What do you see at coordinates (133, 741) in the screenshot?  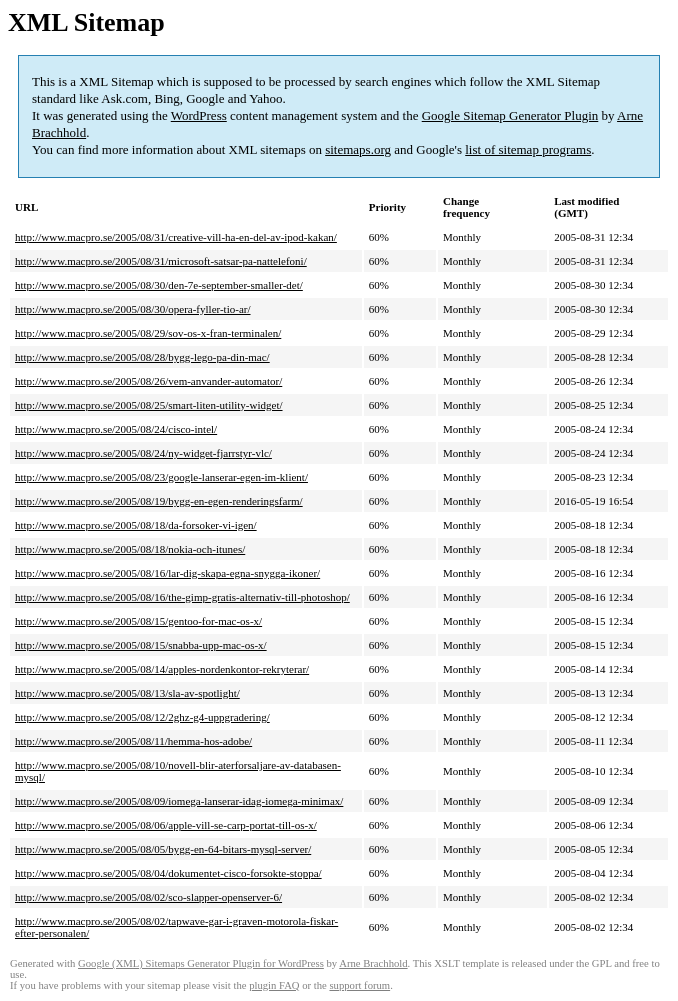 I see `http://www.macpro.se/2005/08/11/hemma-hos-adobe/` at bounding box center [133, 741].